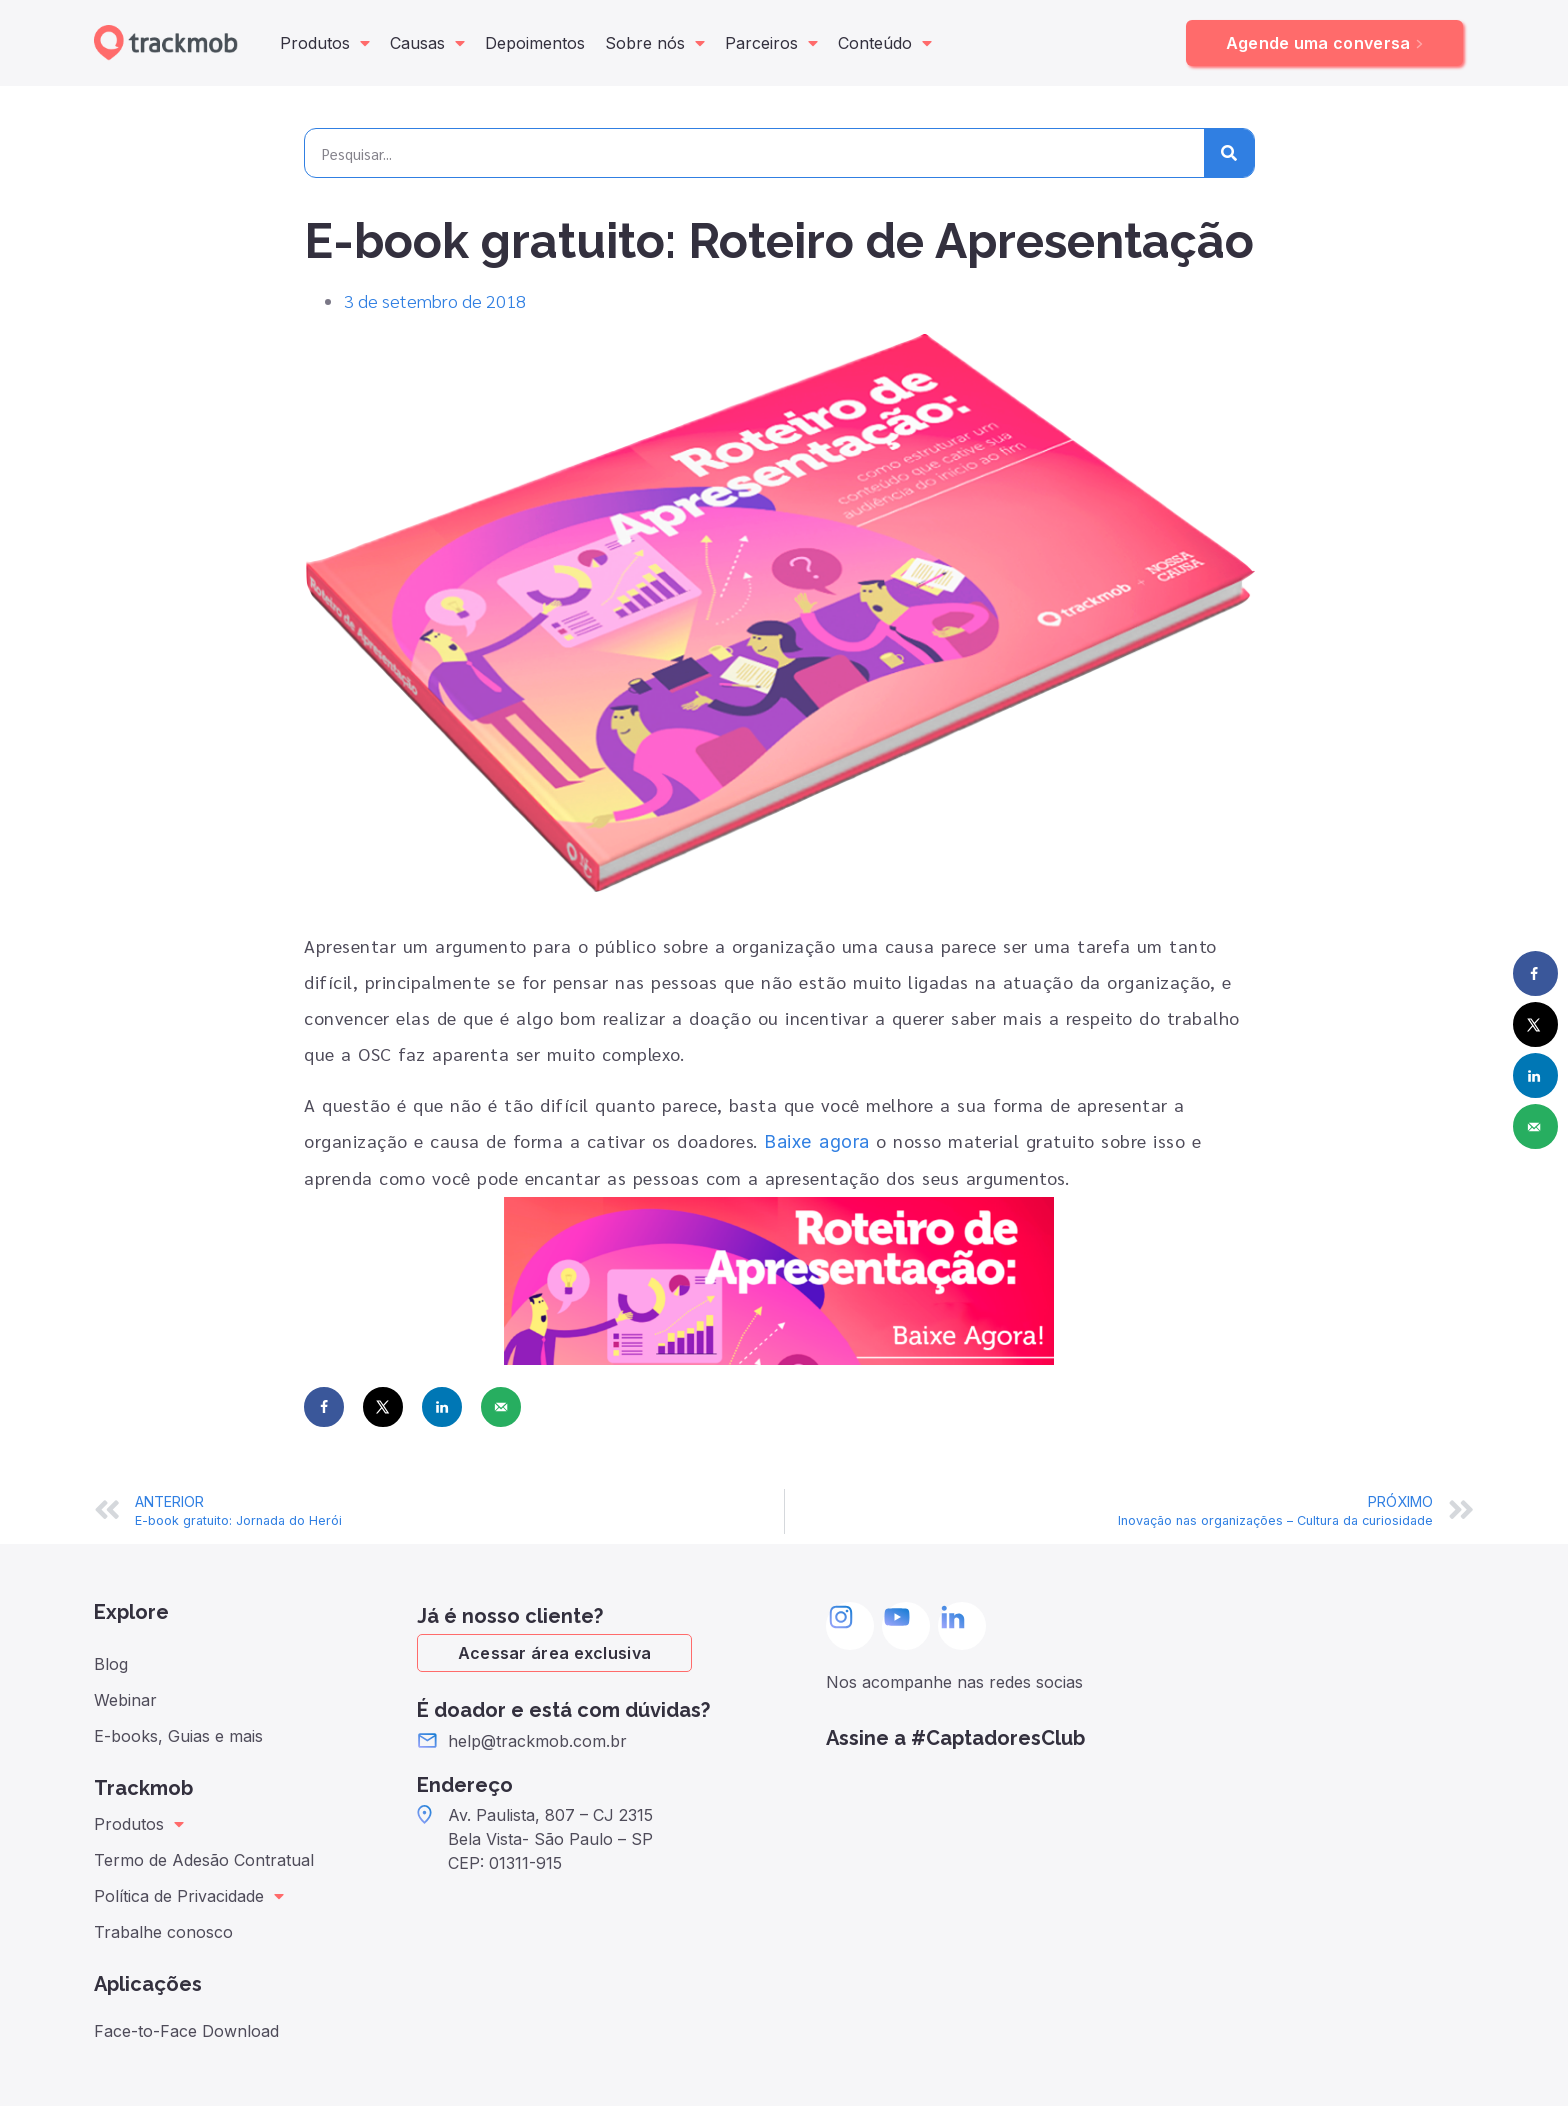 The image size is (1568, 2106). What do you see at coordinates (204, 1860) in the screenshot?
I see `Termo de Adesão Contratual` at bounding box center [204, 1860].